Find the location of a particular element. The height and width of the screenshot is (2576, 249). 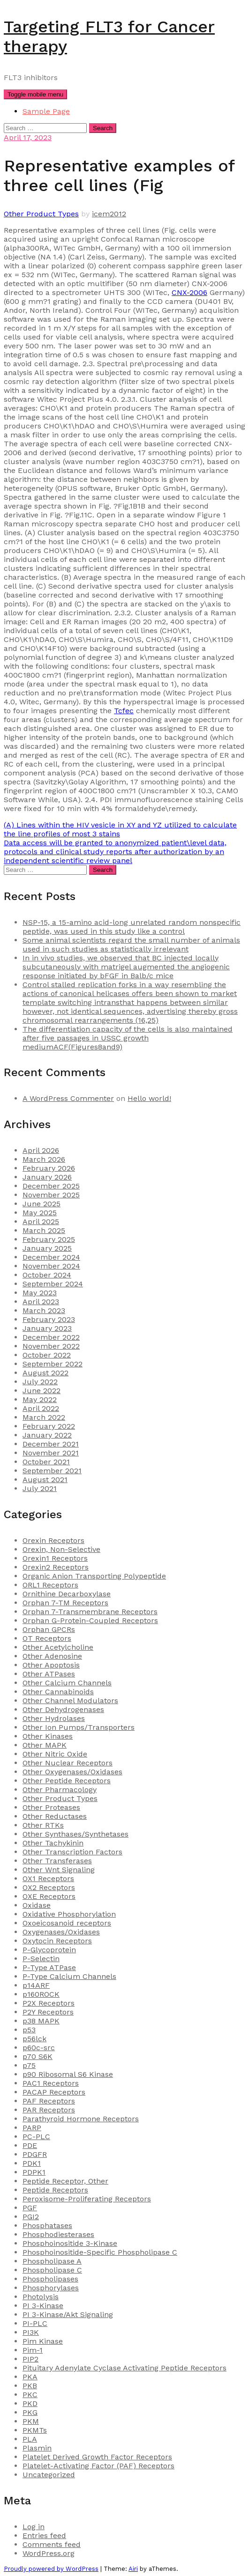

Pituitary Adenylate Cyclase Activating Peptide Receptors is located at coordinates (124, 2367).